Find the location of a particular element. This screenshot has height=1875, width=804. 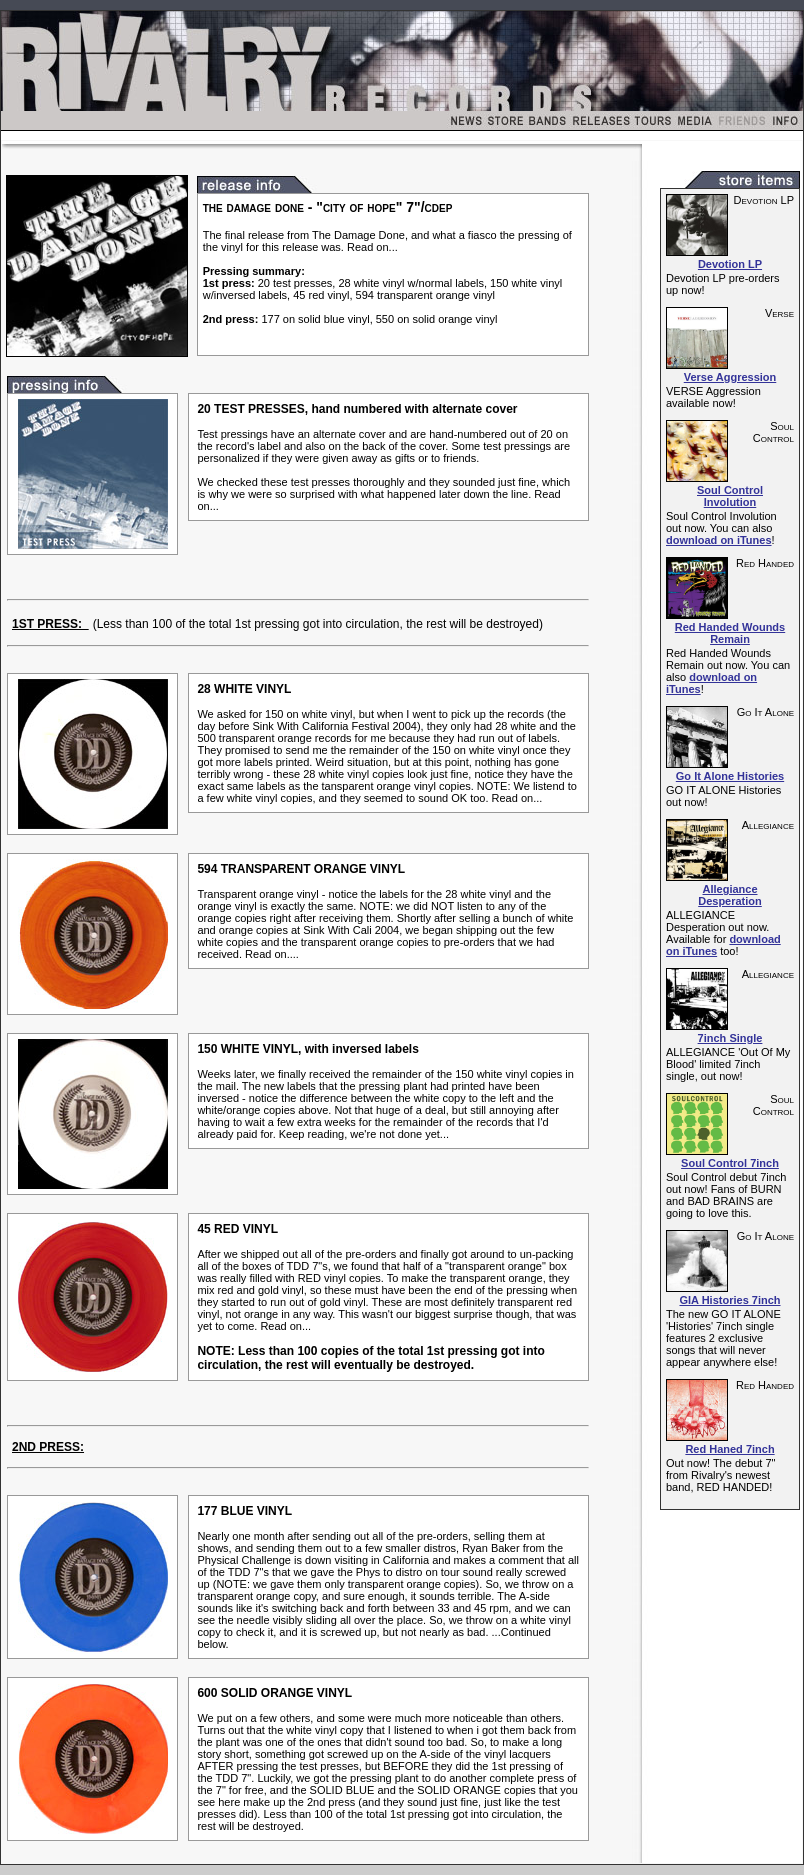

download on iTunes is located at coordinates (719, 540).